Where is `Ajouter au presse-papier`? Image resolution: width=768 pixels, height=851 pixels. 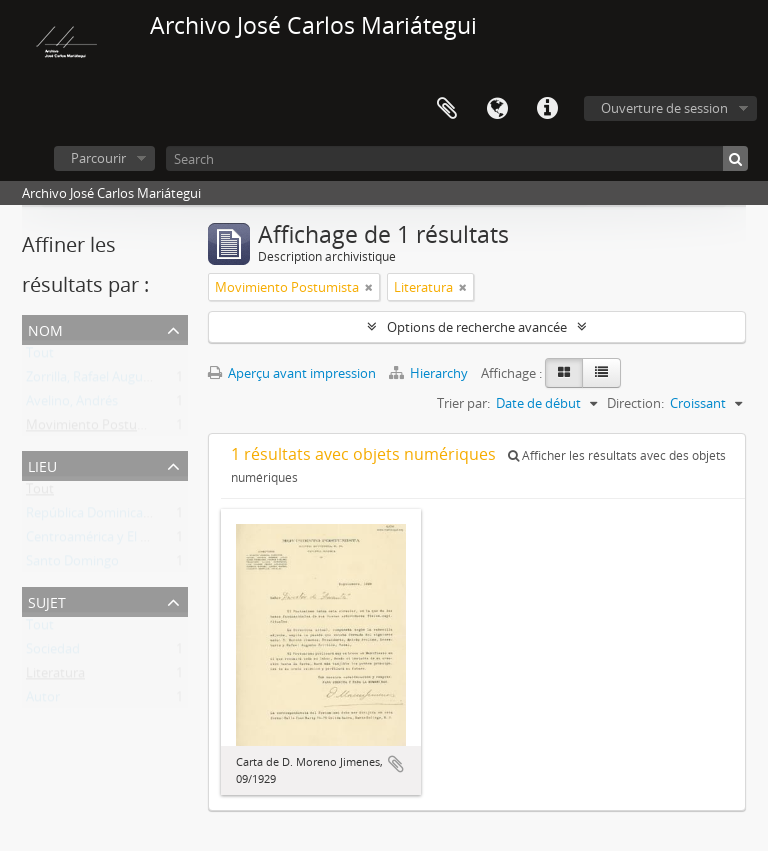
Ajouter au presse-papier is located at coordinates (396, 764).